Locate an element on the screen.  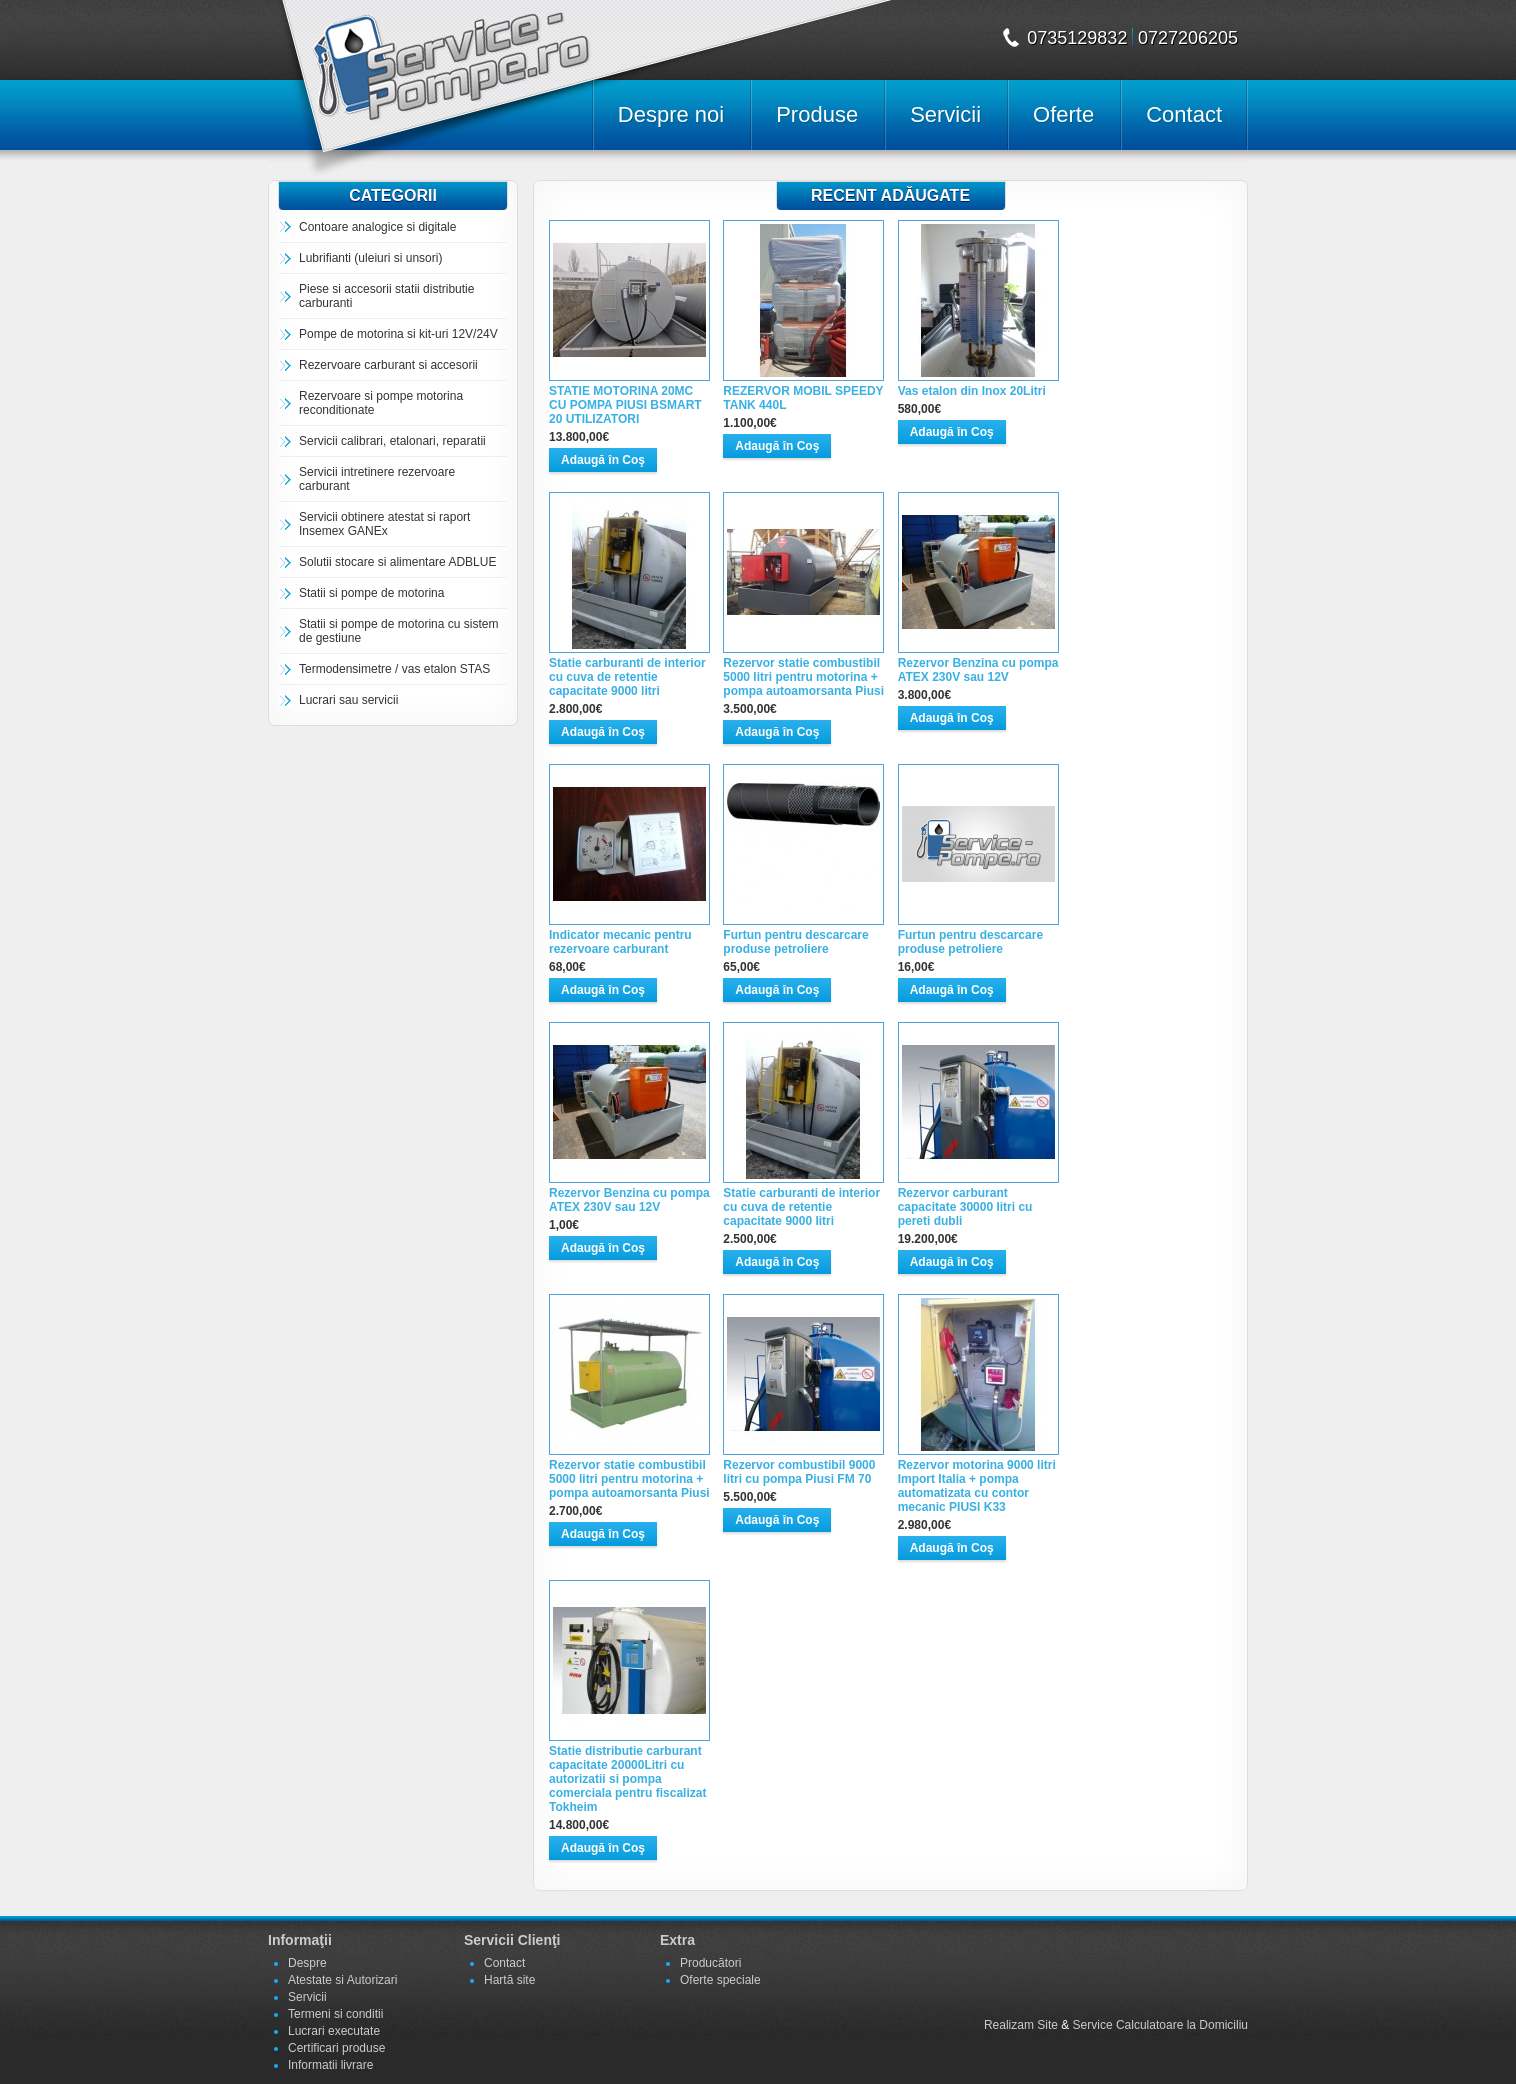
Lucrari executate is located at coordinates (334, 2031).